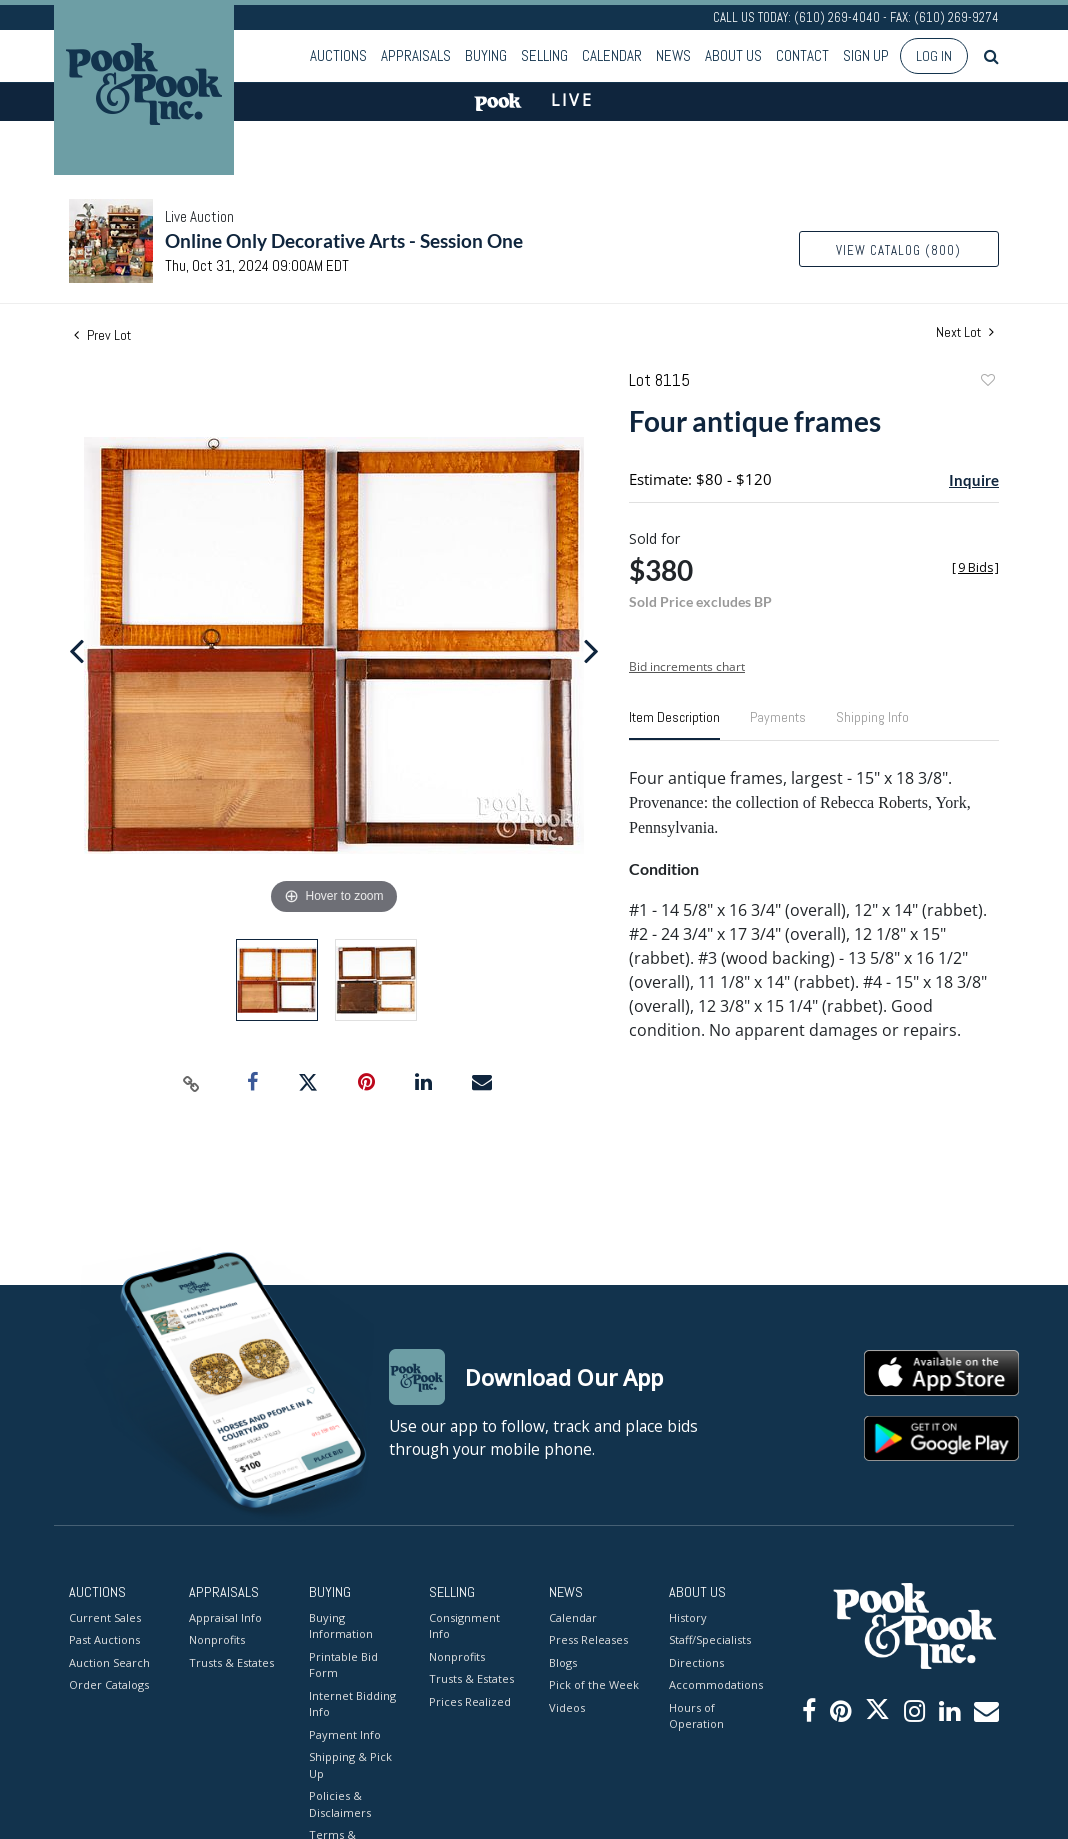 This screenshot has height=1839, width=1068. I want to click on History, so click(688, 1617).